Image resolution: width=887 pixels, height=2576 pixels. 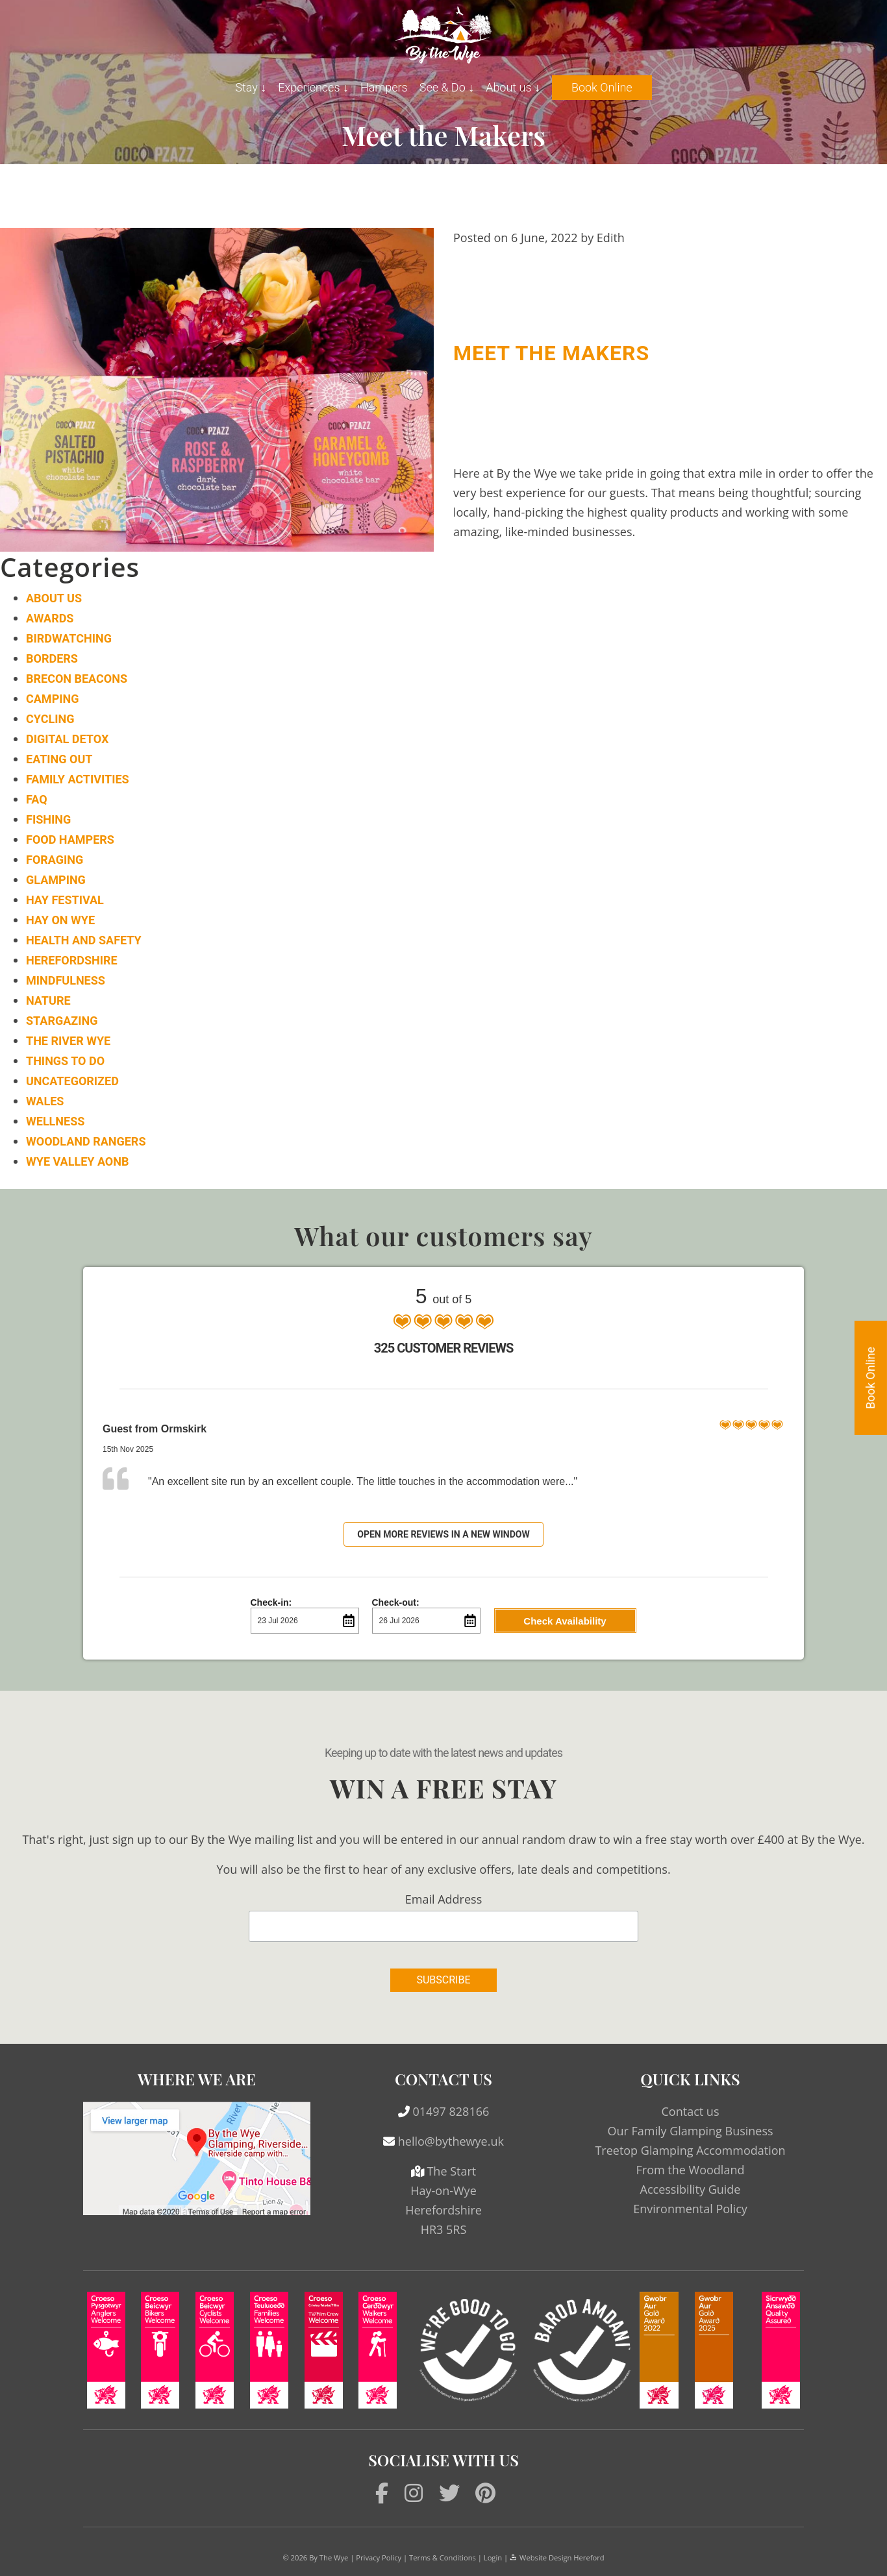 I want to click on The River Wye, so click(x=68, y=1041).